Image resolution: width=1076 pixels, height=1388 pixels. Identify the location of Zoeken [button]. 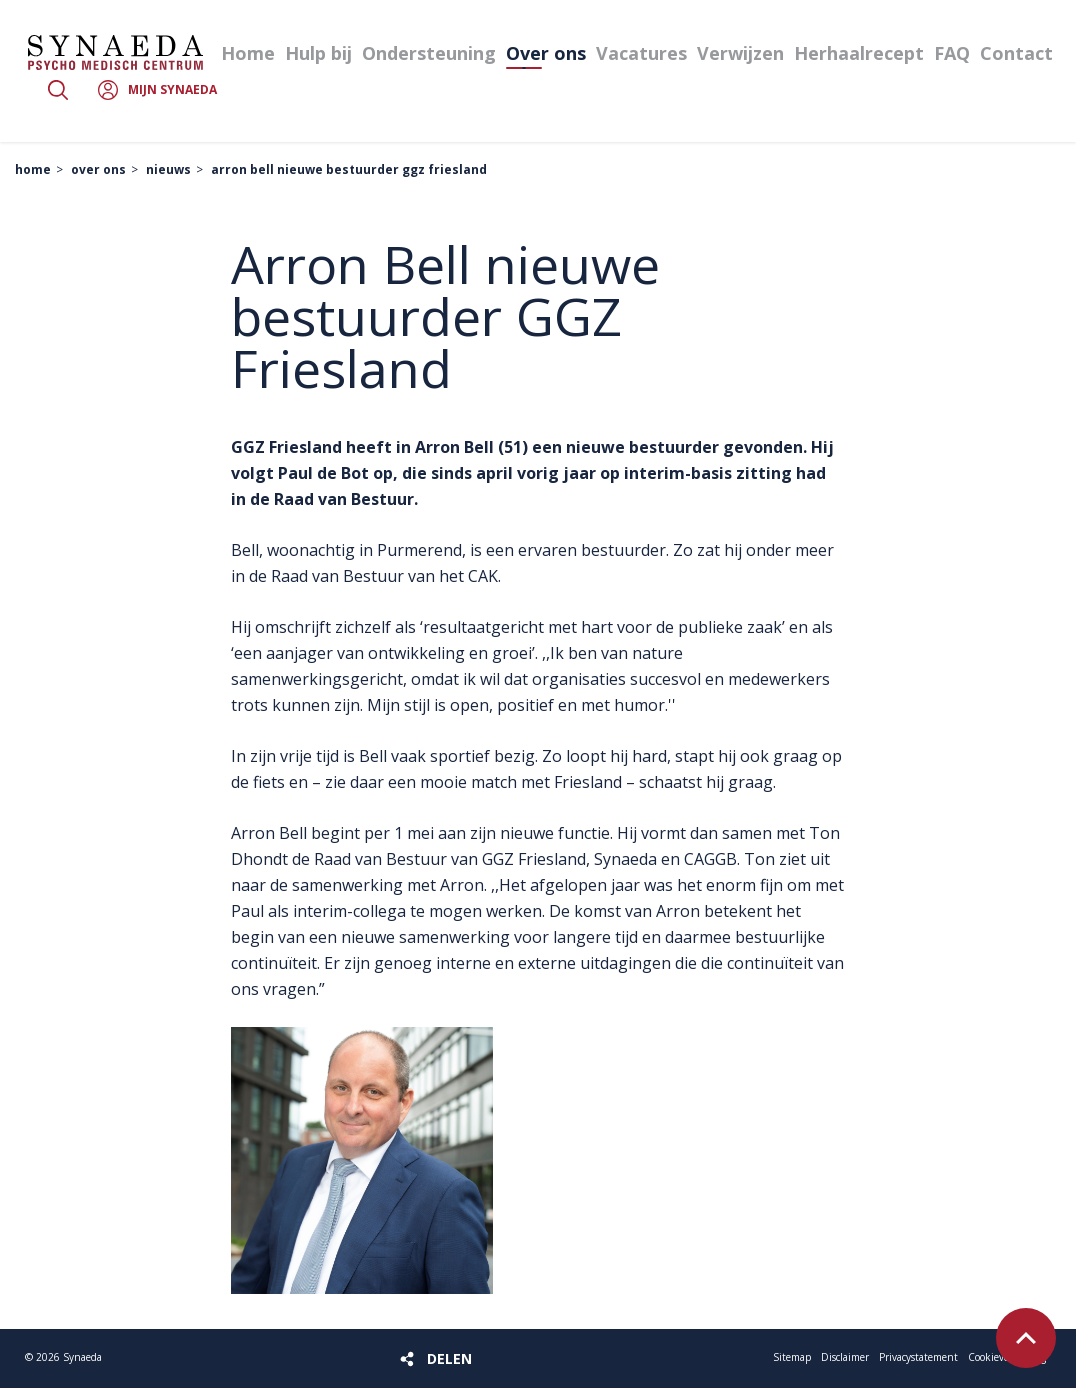
(58, 90).